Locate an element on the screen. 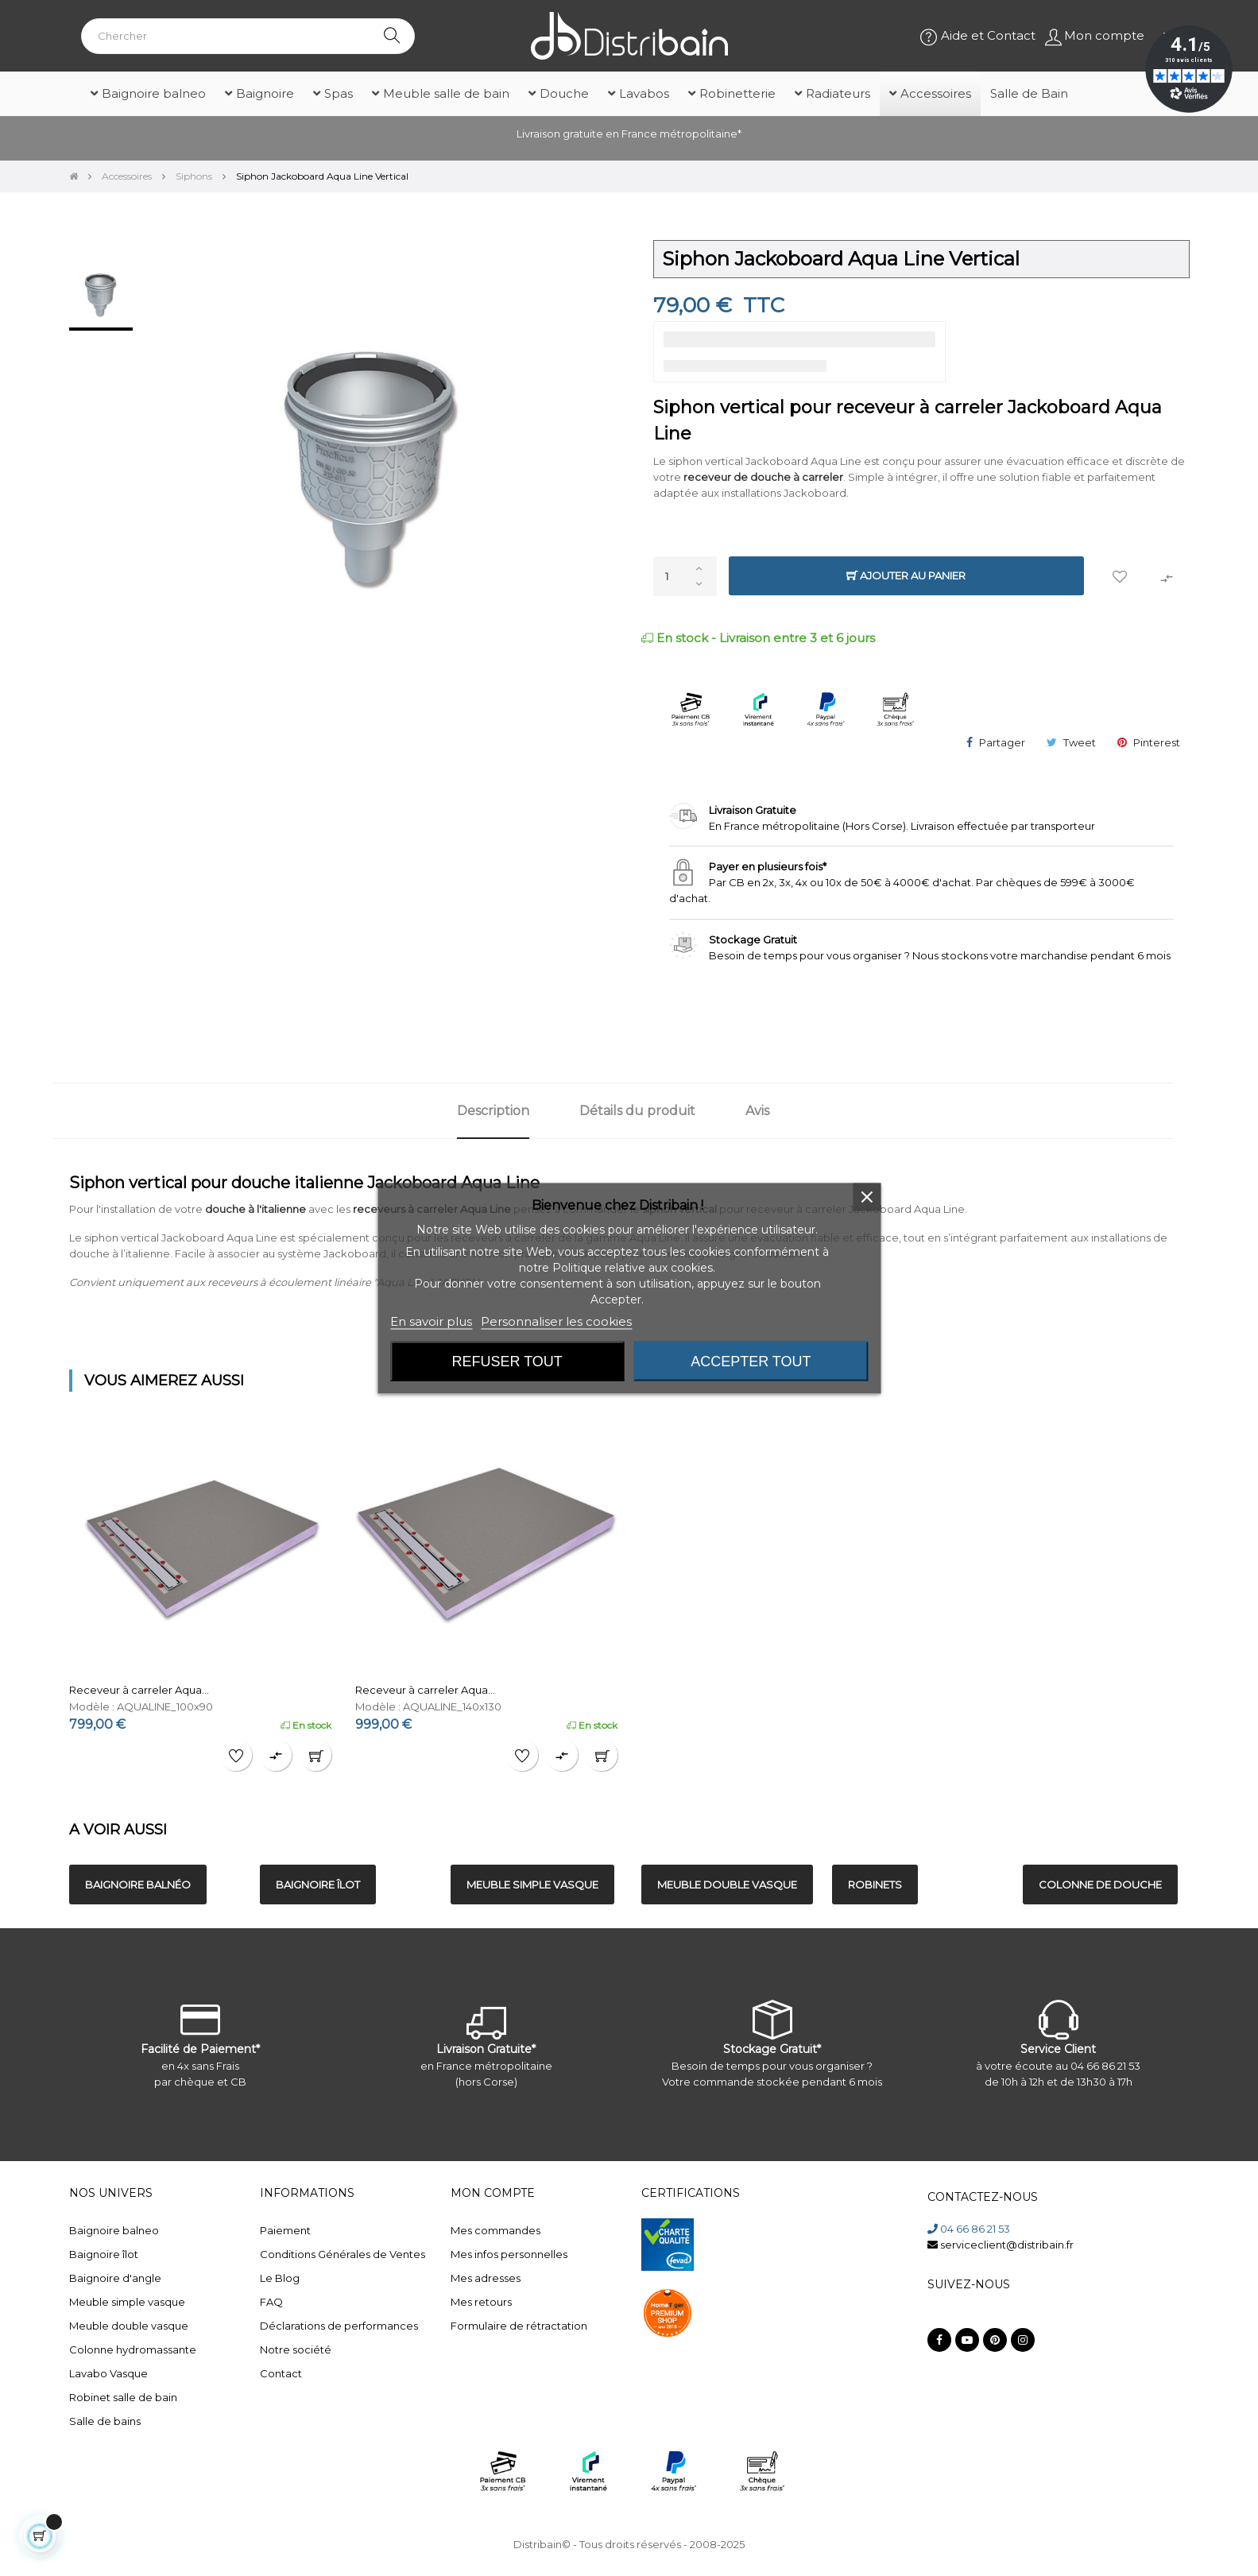 The width and height of the screenshot is (1258, 2576). Personnaliser les cookies is located at coordinates (556, 1320).